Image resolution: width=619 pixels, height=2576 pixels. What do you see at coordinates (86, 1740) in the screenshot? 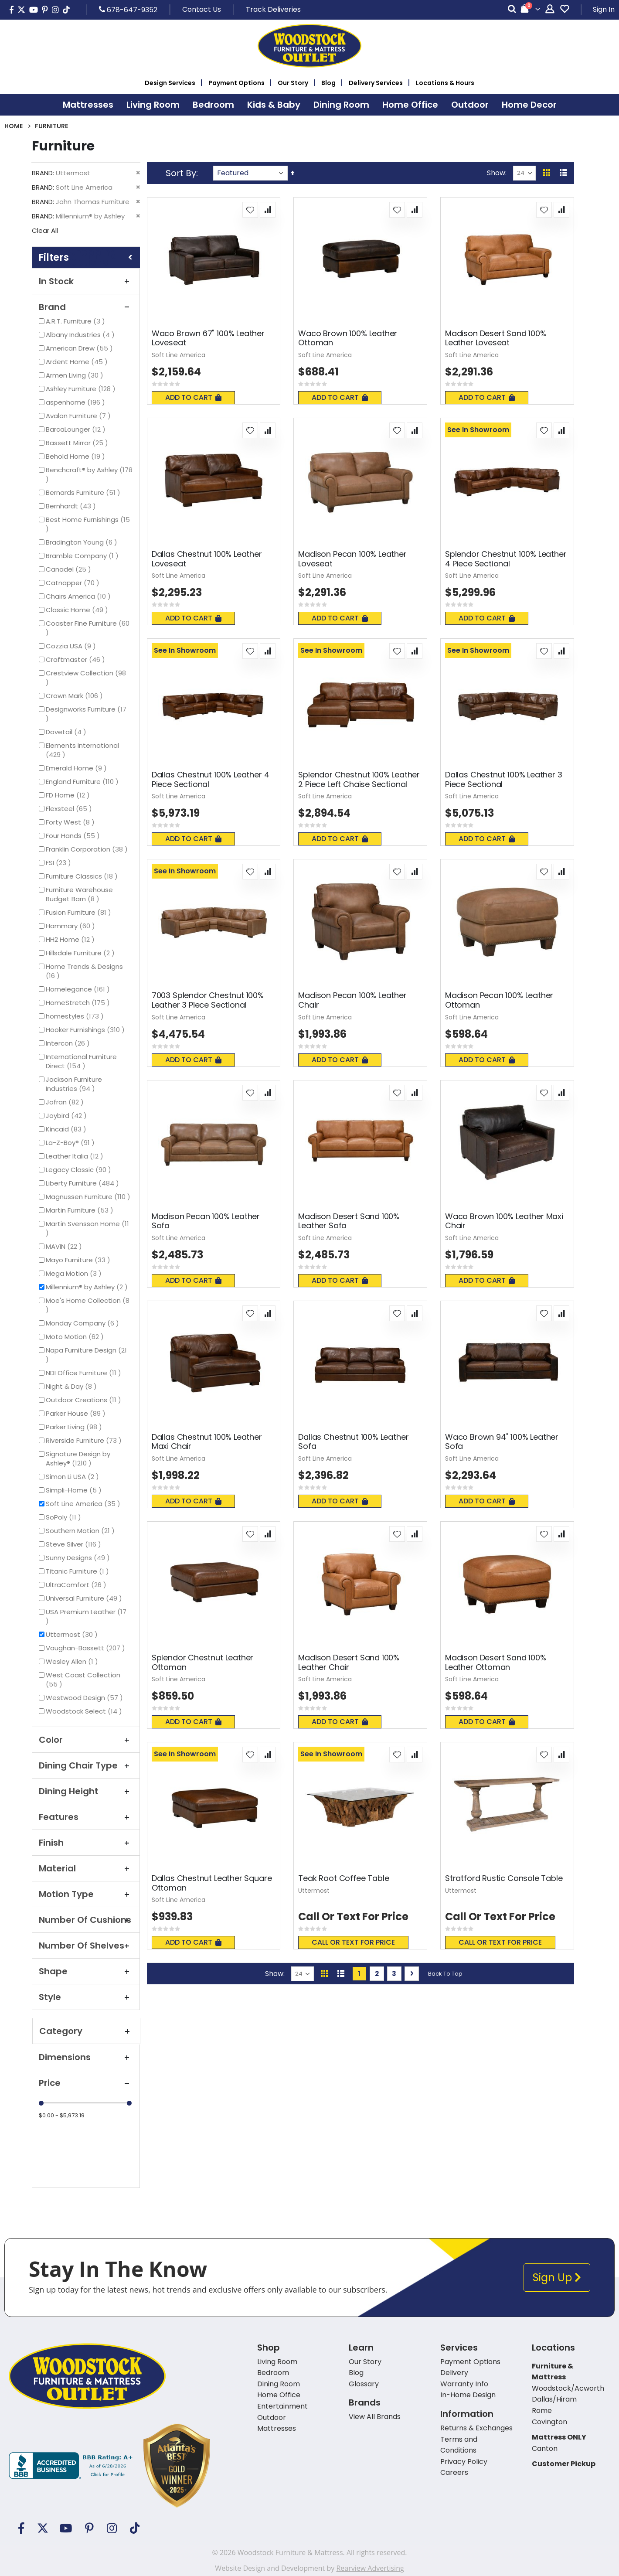
I see `Color [tab]` at bounding box center [86, 1740].